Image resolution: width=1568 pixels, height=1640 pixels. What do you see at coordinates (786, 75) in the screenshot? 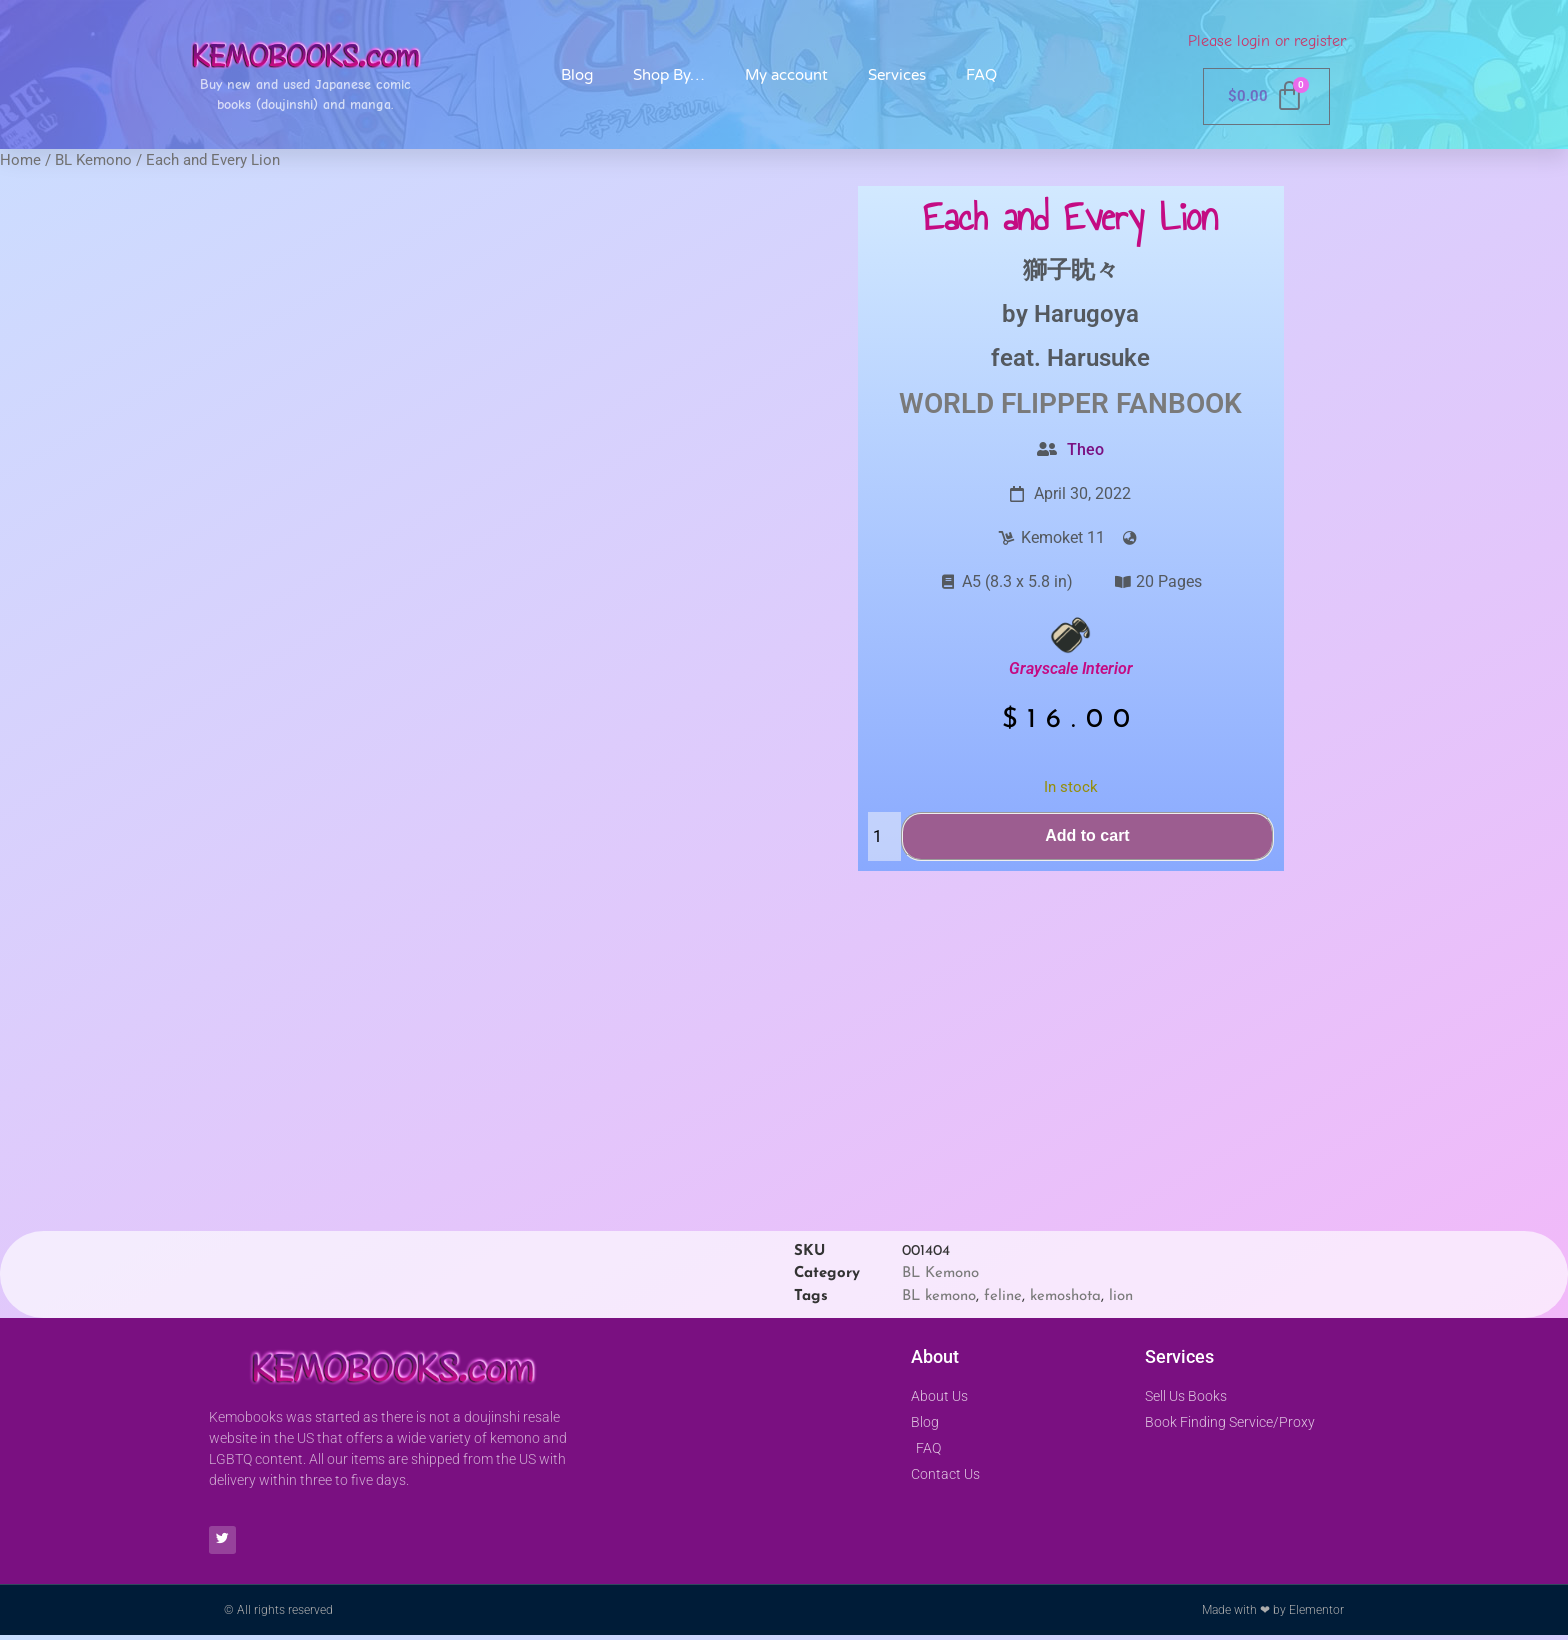
I see `My account` at bounding box center [786, 75].